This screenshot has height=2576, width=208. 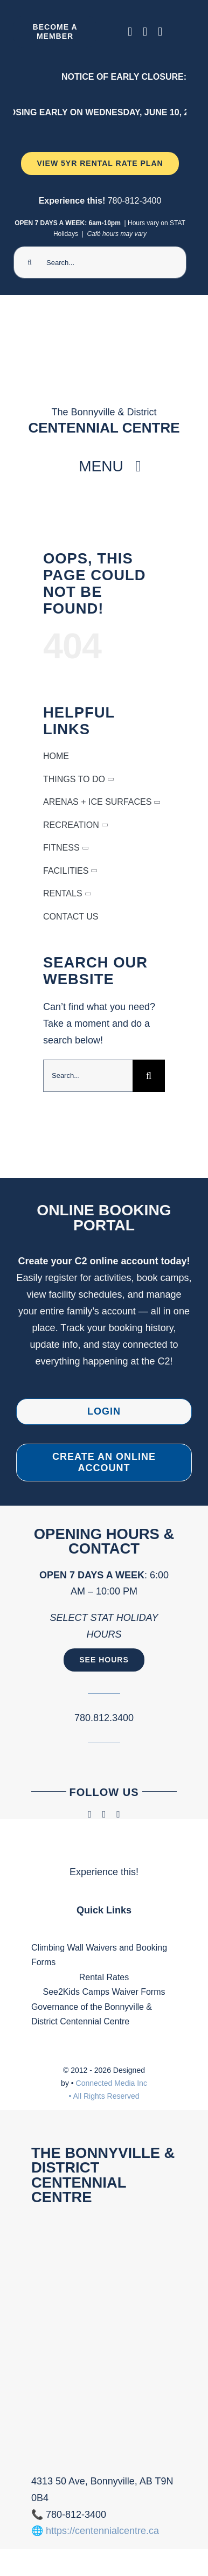 What do you see at coordinates (145, 32) in the screenshot?
I see `[instagram]` at bounding box center [145, 32].